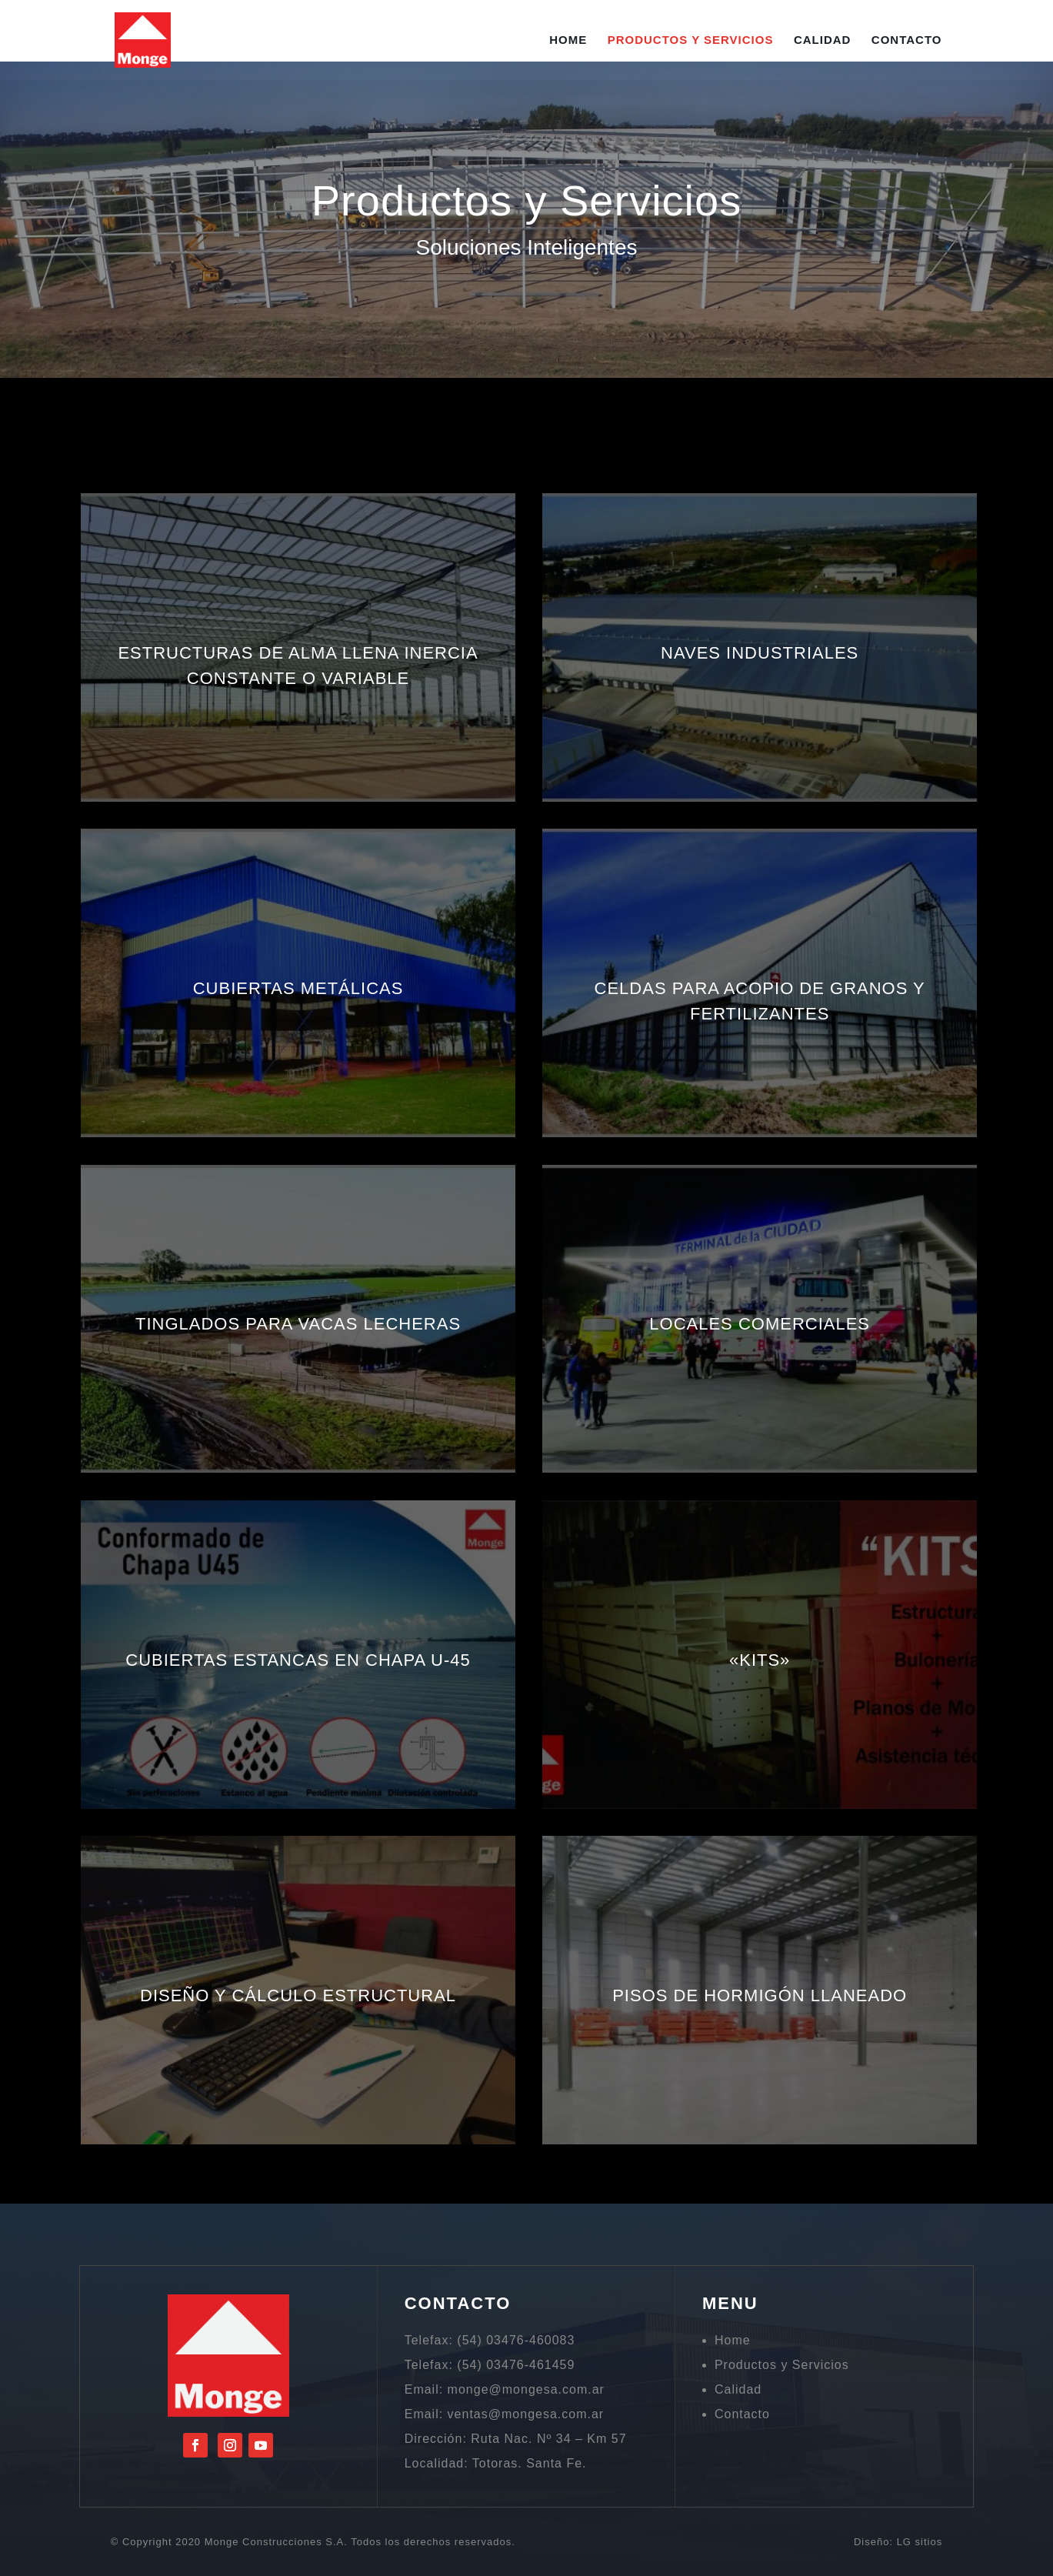 The image size is (1053, 2576). Describe the element at coordinates (759, 1995) in the screenshot. I see `PISOS DE HORMIGÓN LLANEADO` at that location.